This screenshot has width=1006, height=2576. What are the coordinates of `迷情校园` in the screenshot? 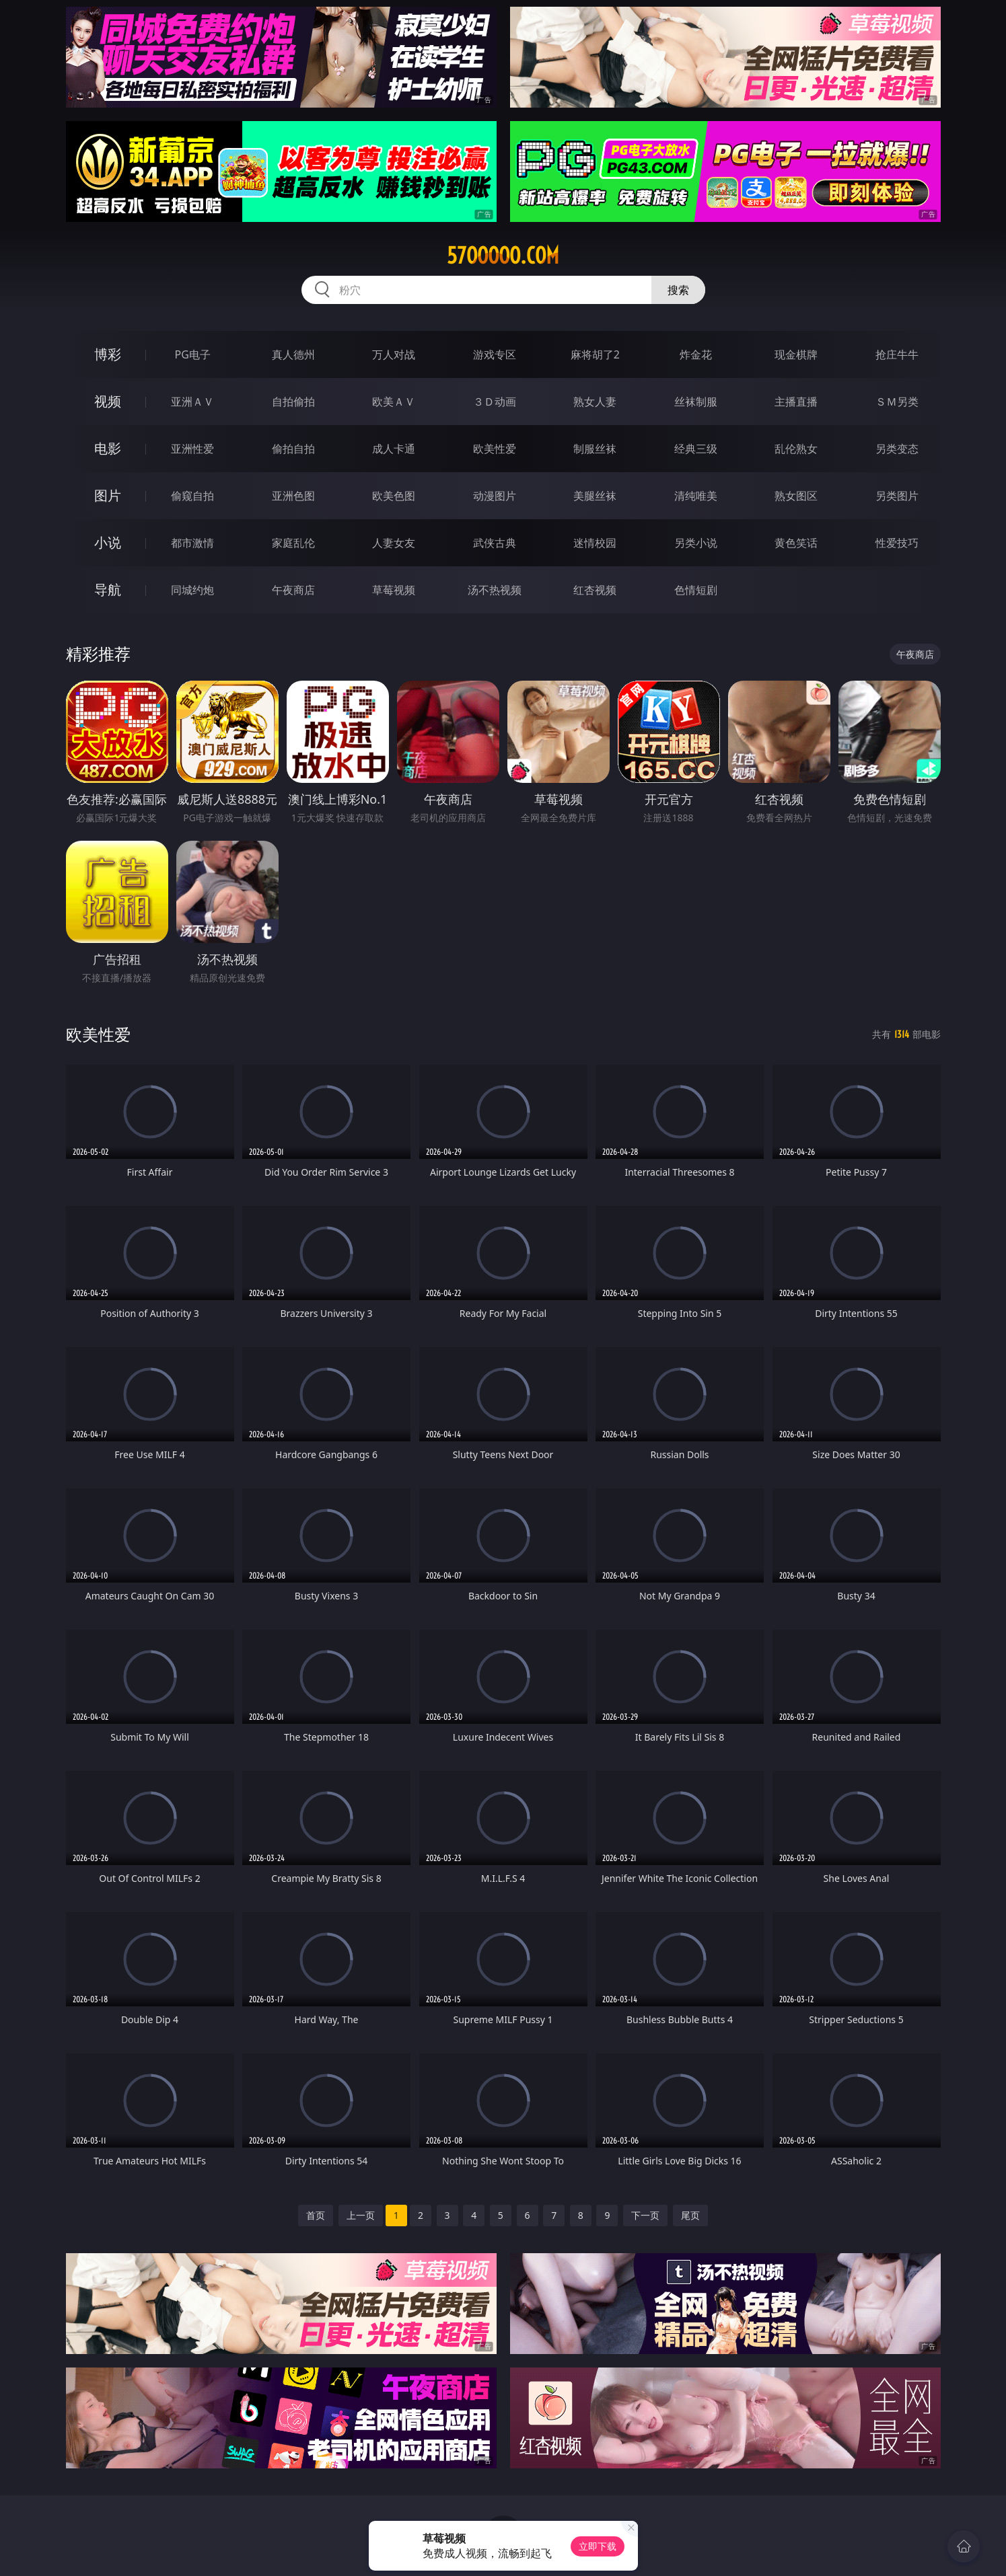 It's located at (594, 542).